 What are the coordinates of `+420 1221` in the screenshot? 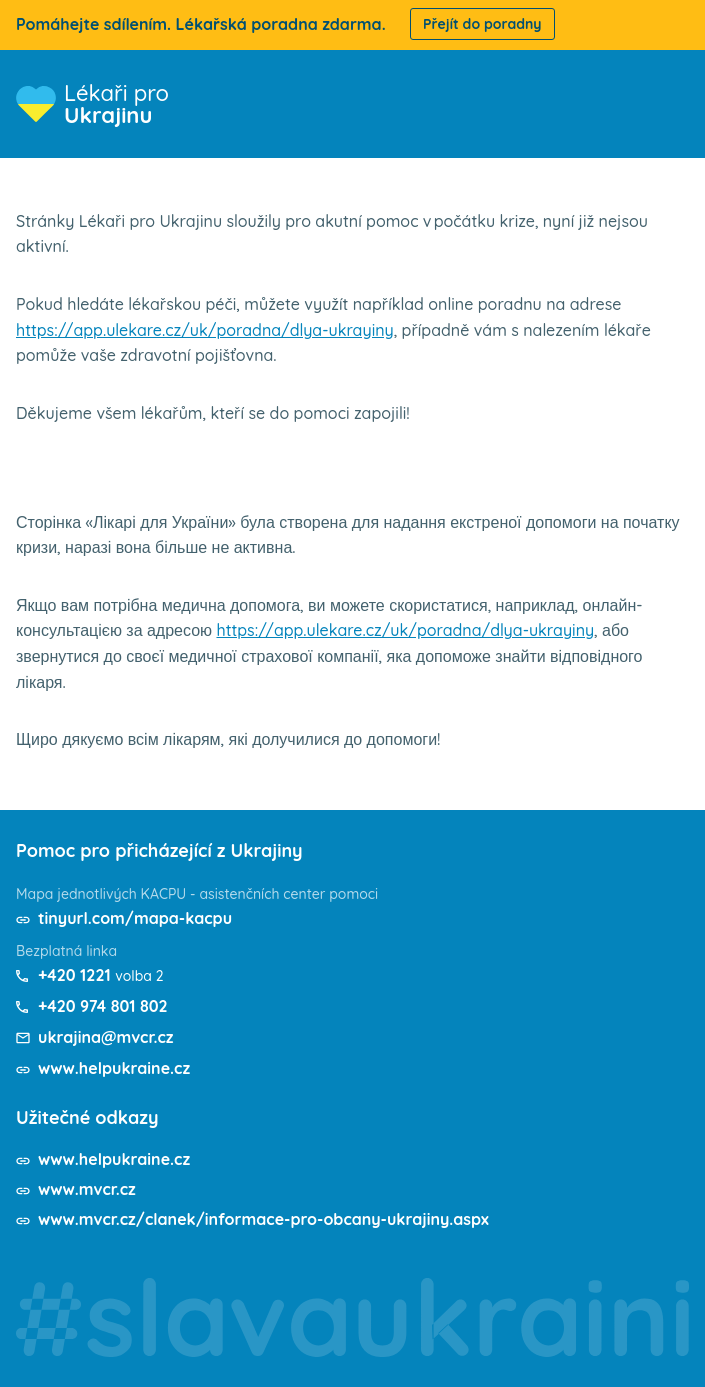 It's located at (74, 975).